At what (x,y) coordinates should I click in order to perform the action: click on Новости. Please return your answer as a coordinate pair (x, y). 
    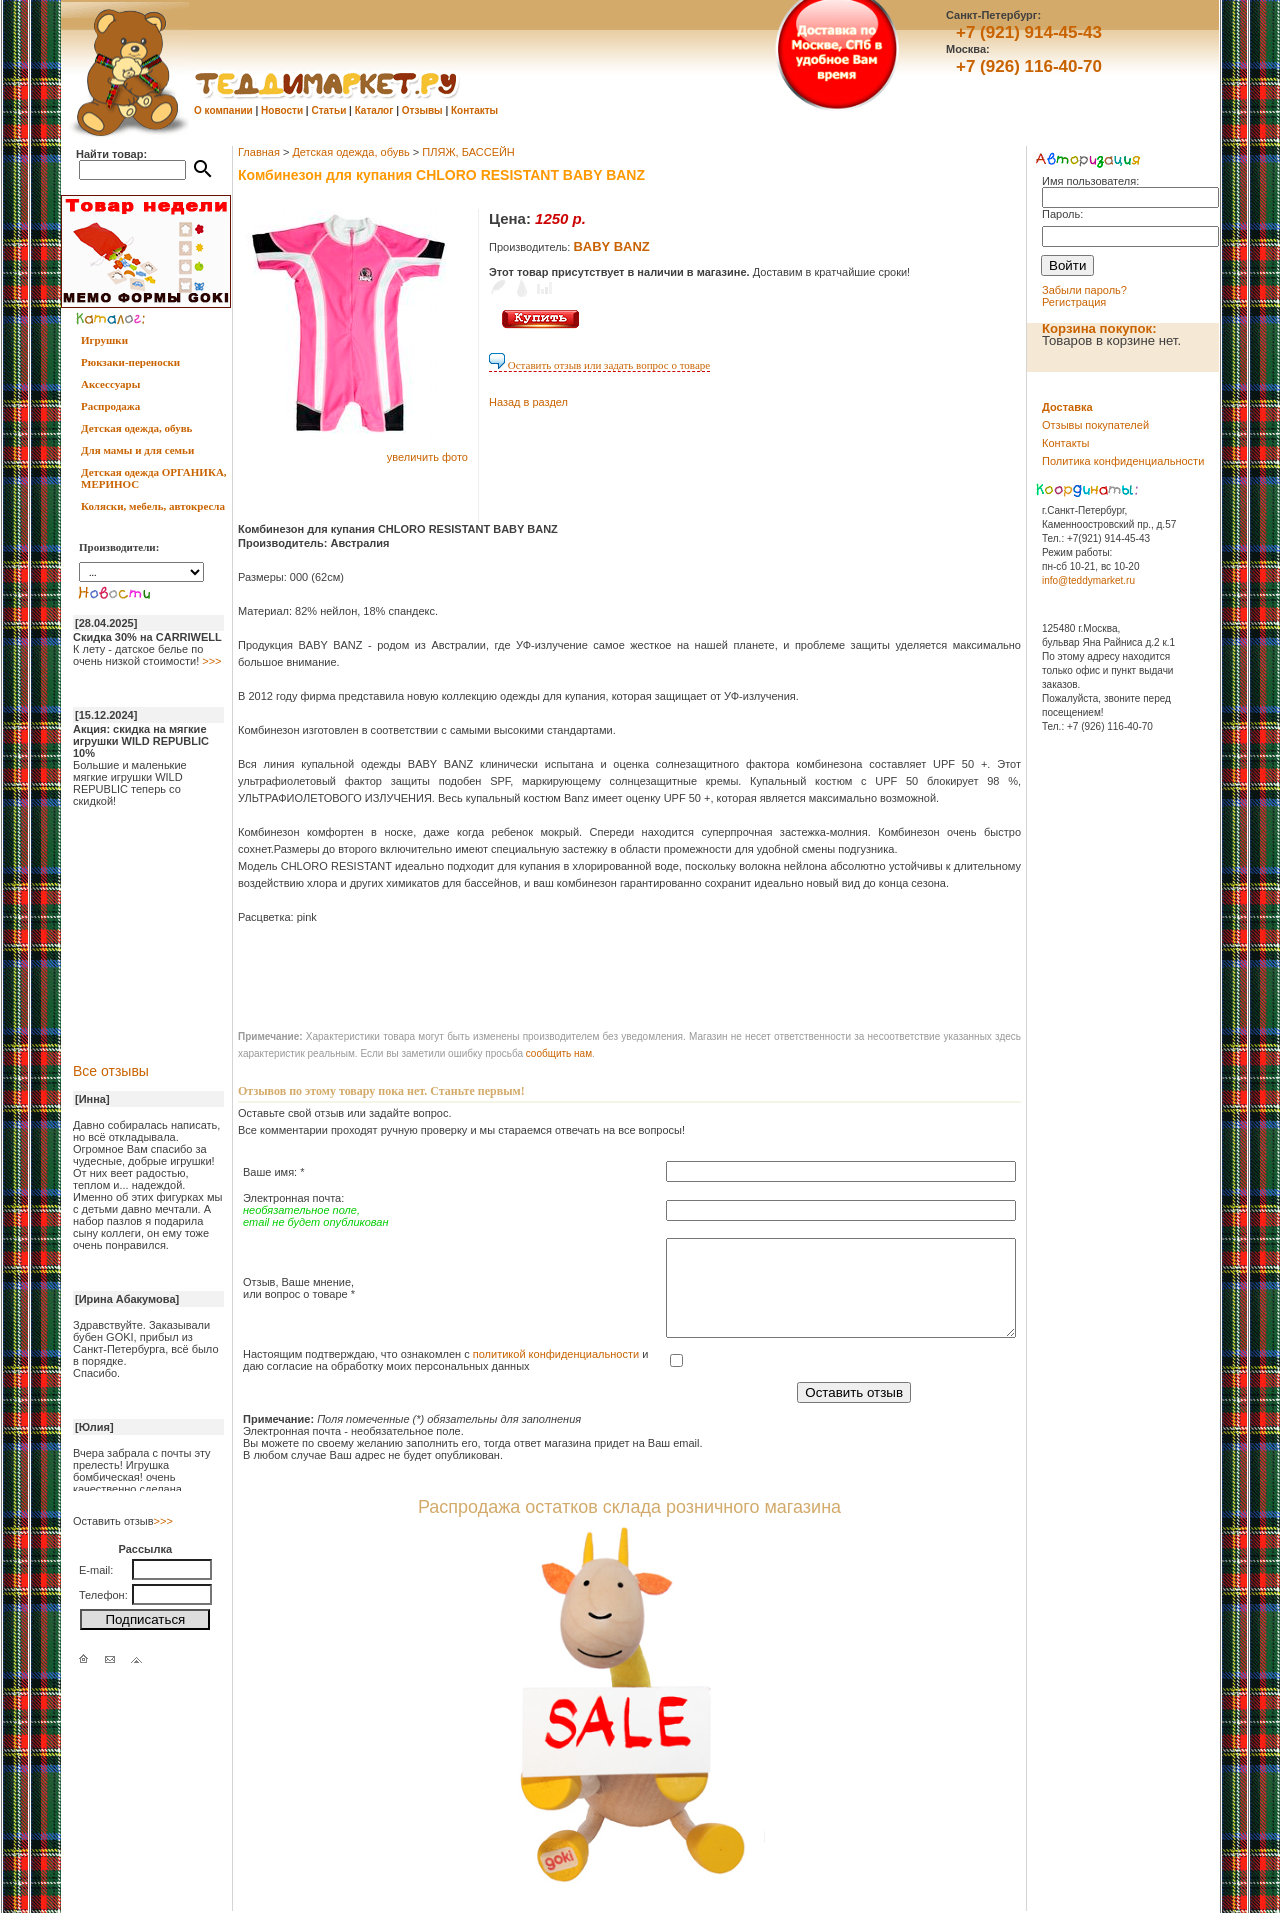
    Looking at the image, I should click on (282, 110).